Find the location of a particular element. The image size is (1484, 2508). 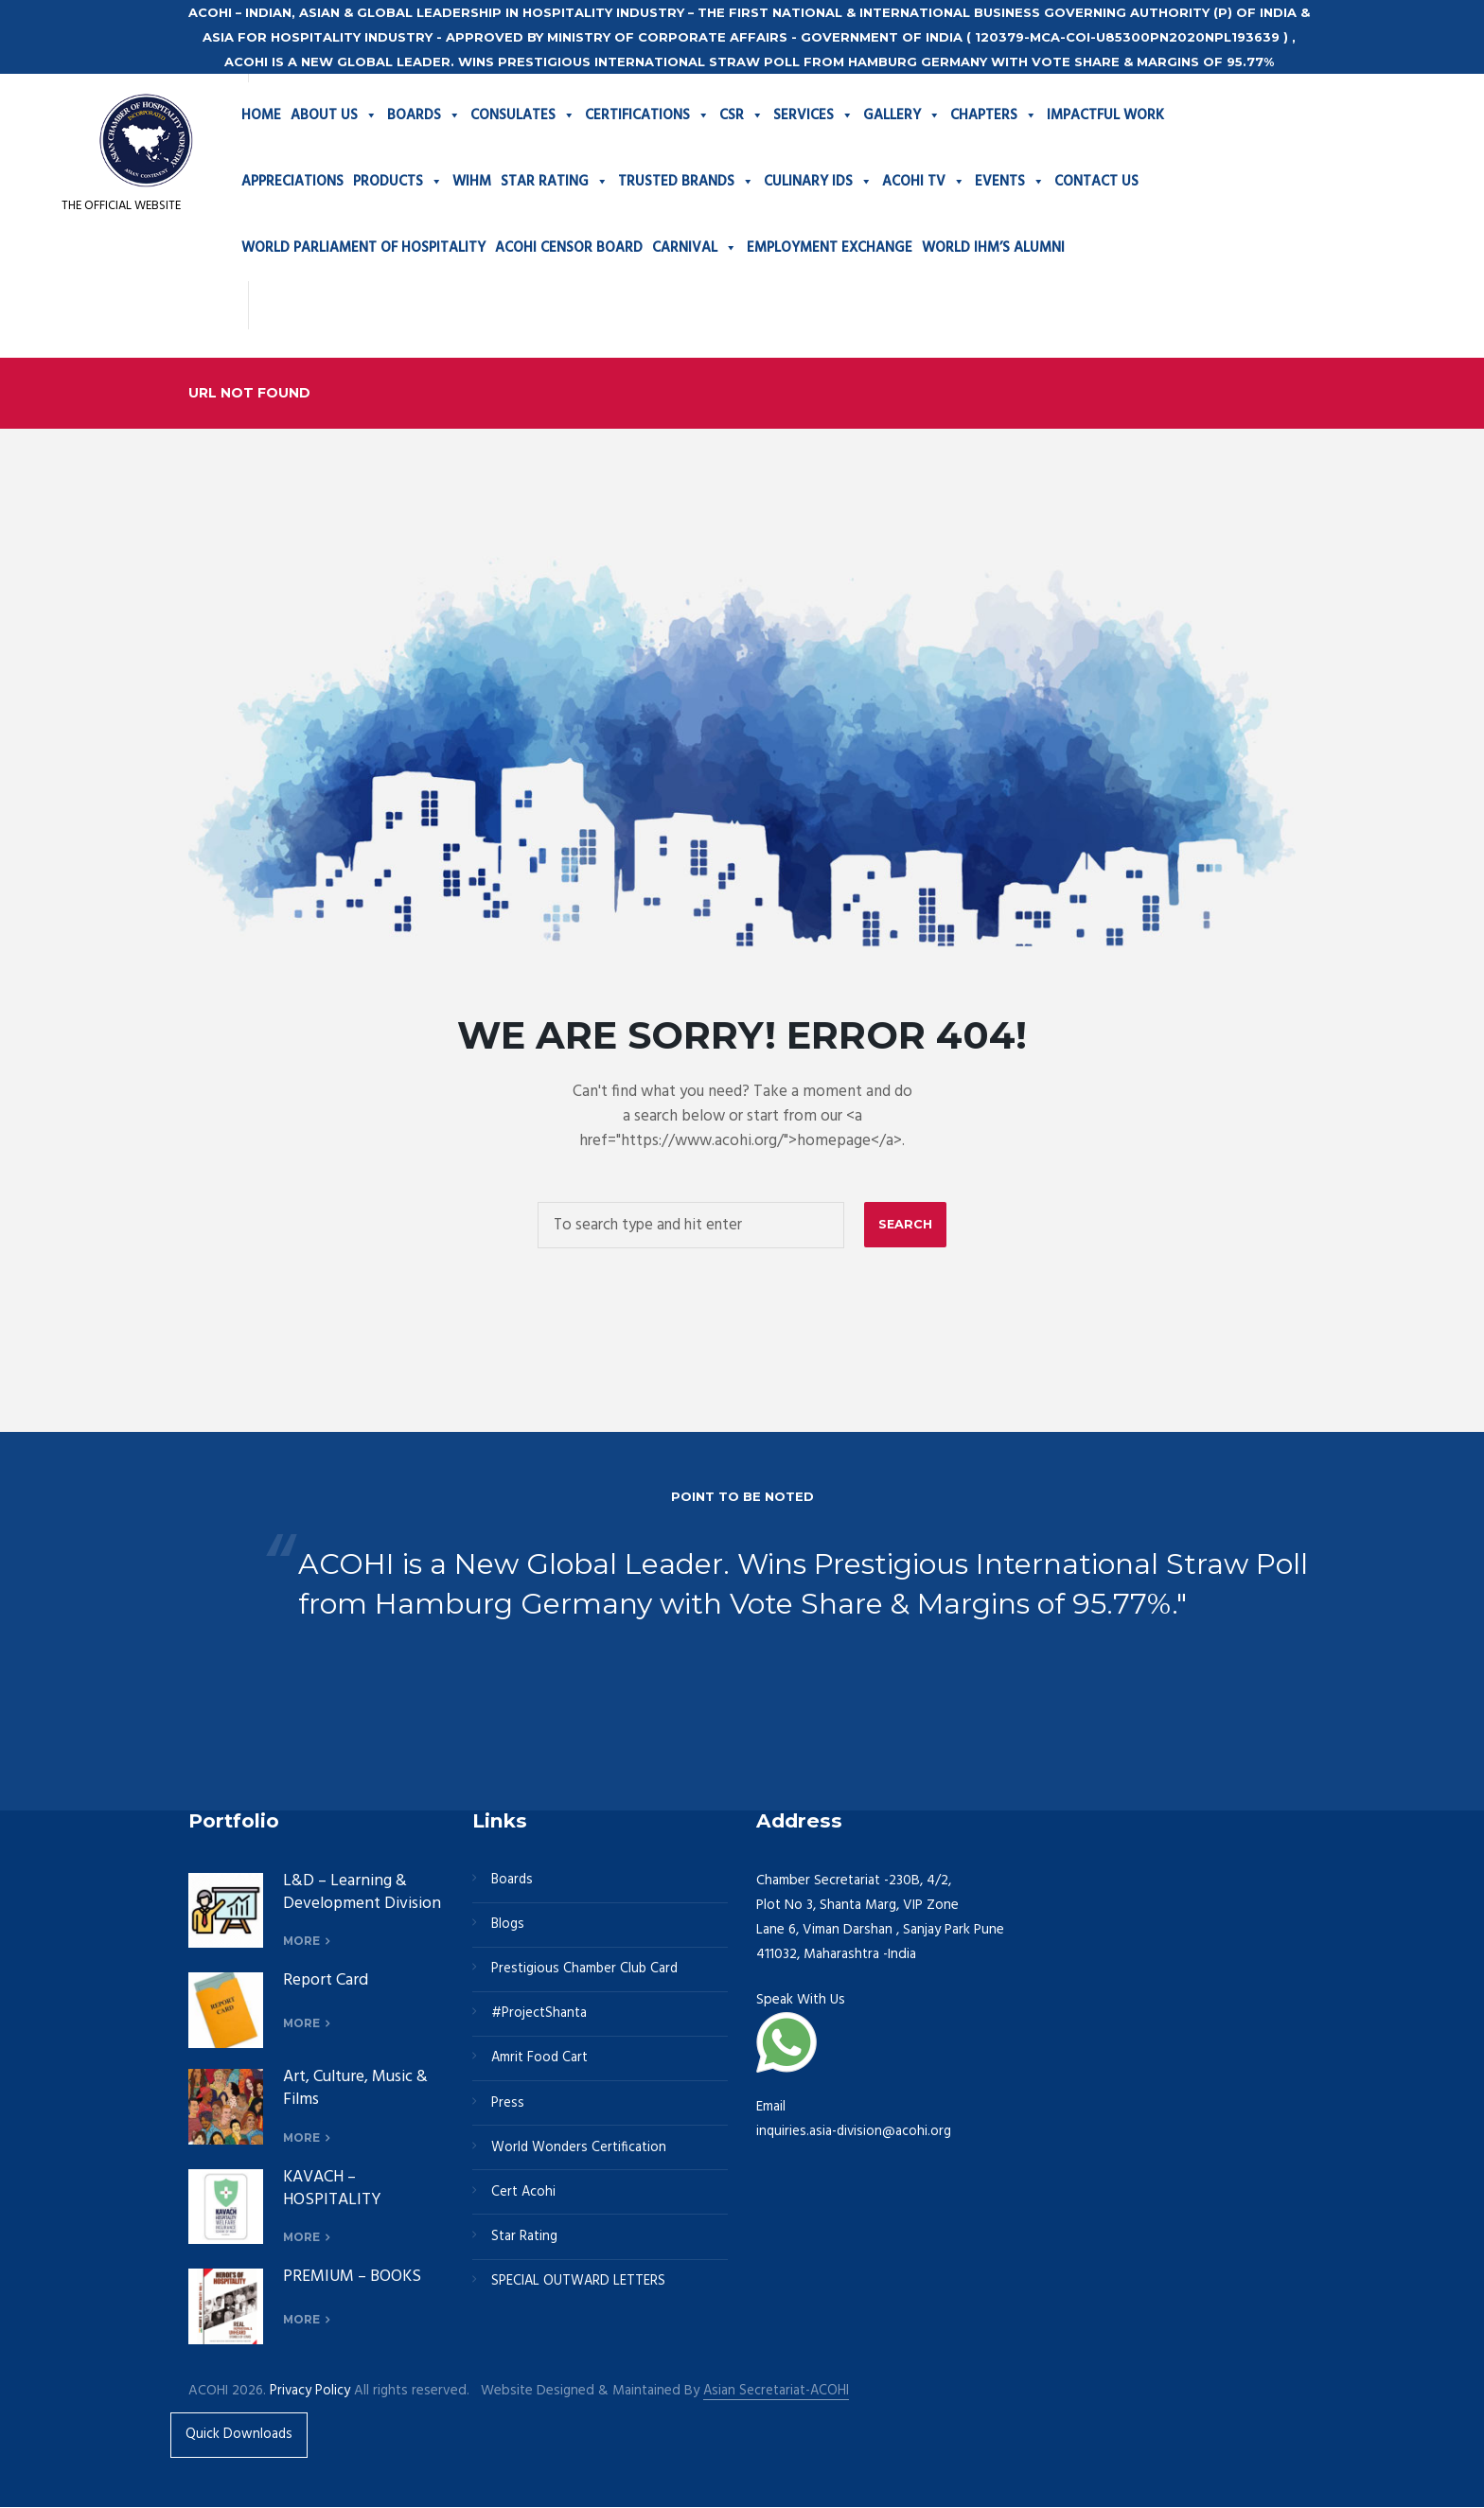

Press is located at coordinates (507, 2108).